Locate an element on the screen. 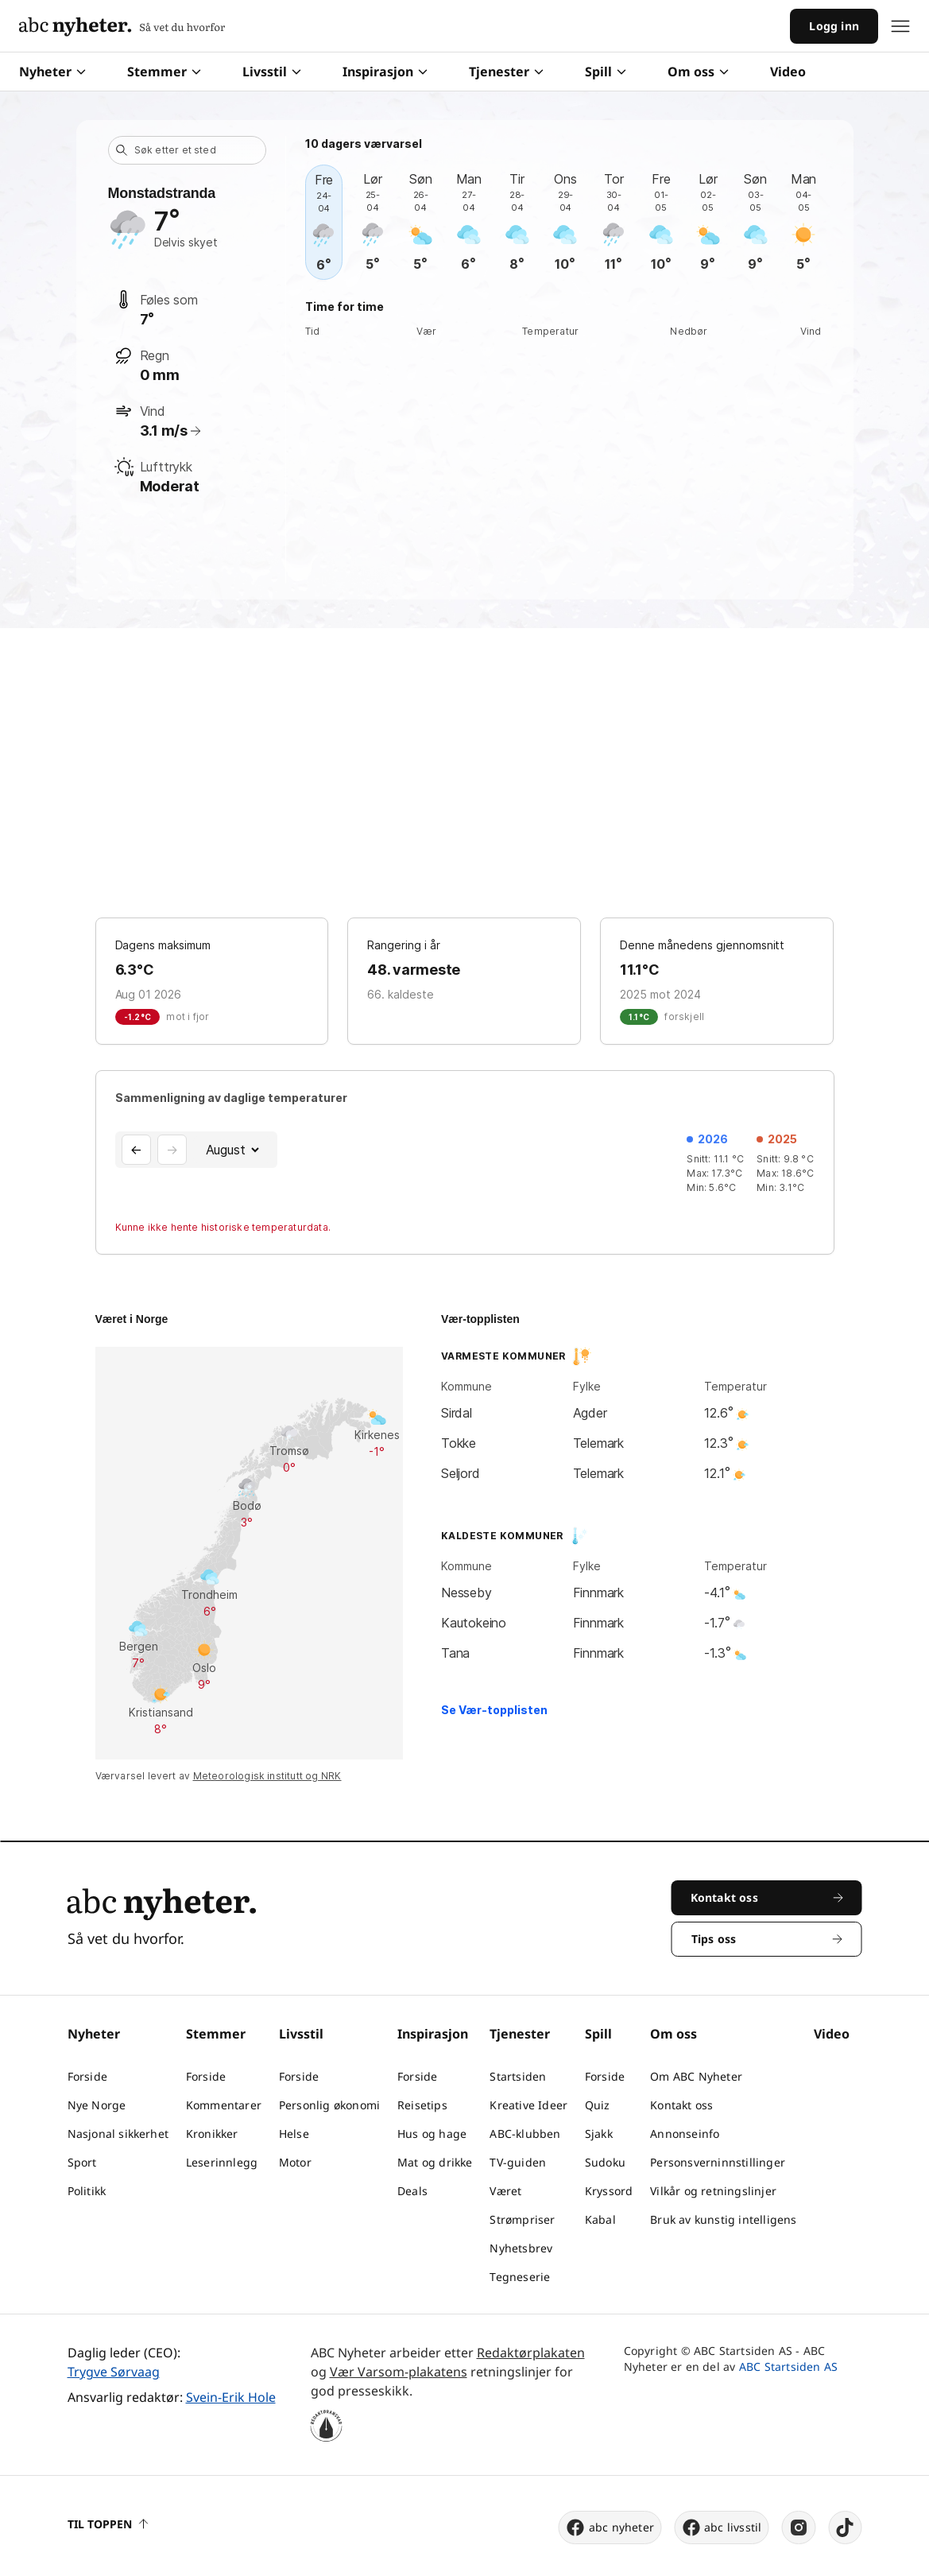  Kreative Ideer is located at coordinates (528, 2104).